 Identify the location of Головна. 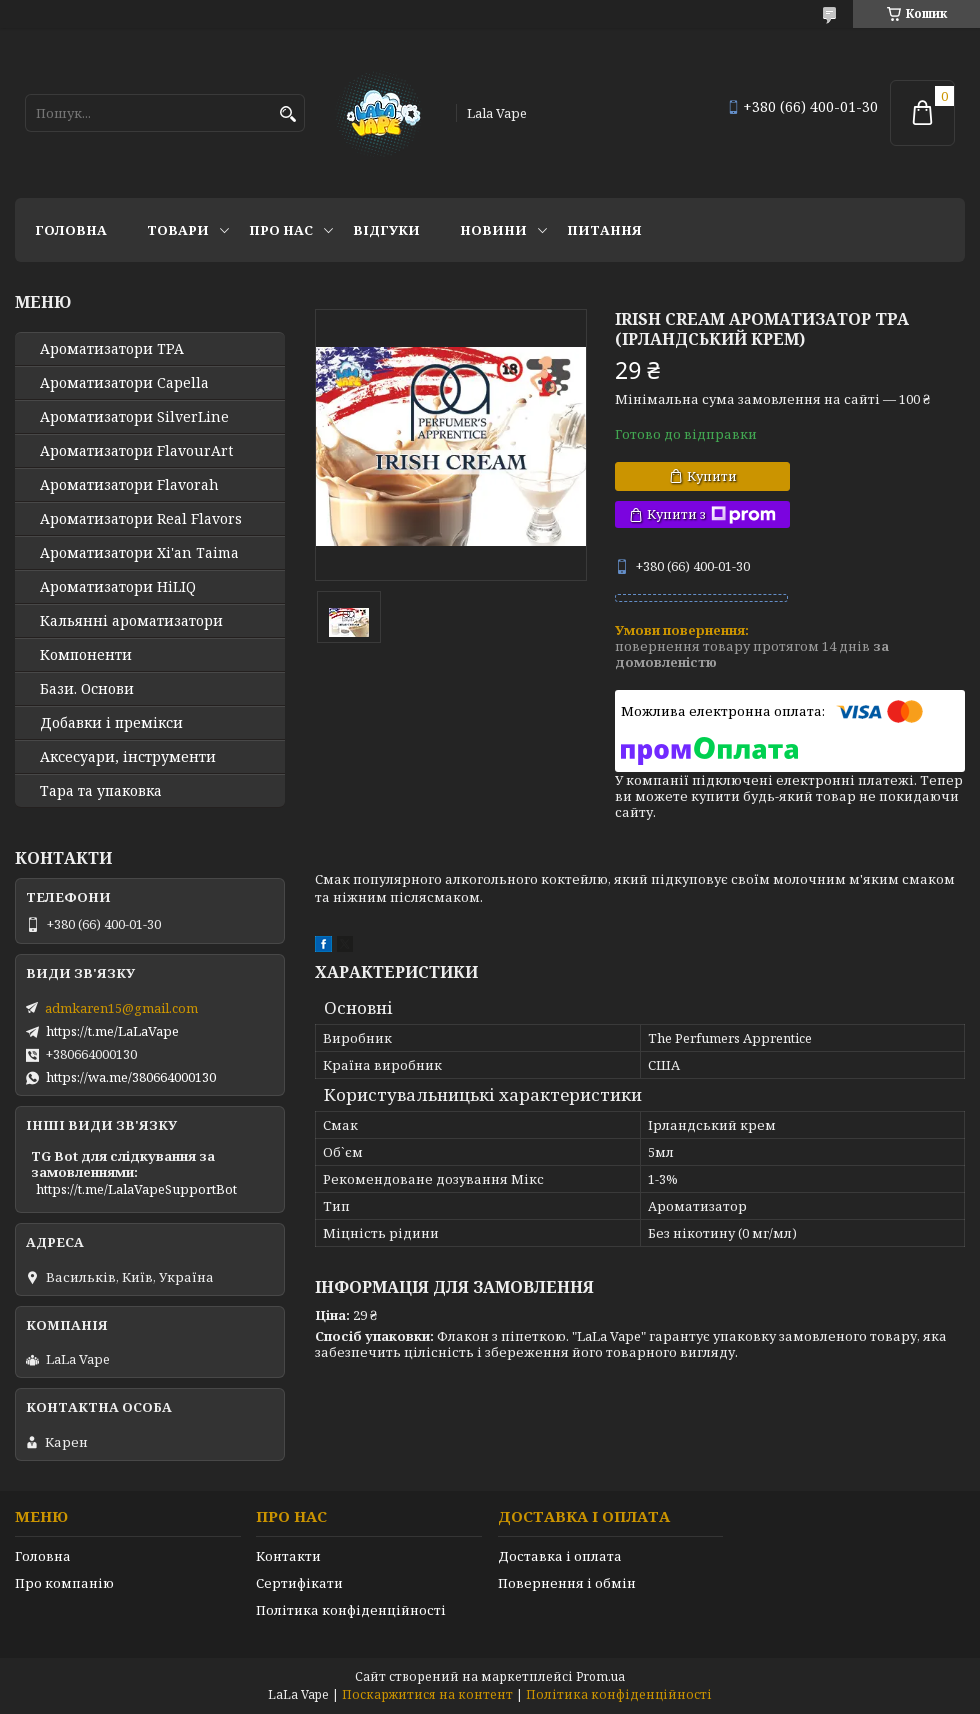
(71, 230).